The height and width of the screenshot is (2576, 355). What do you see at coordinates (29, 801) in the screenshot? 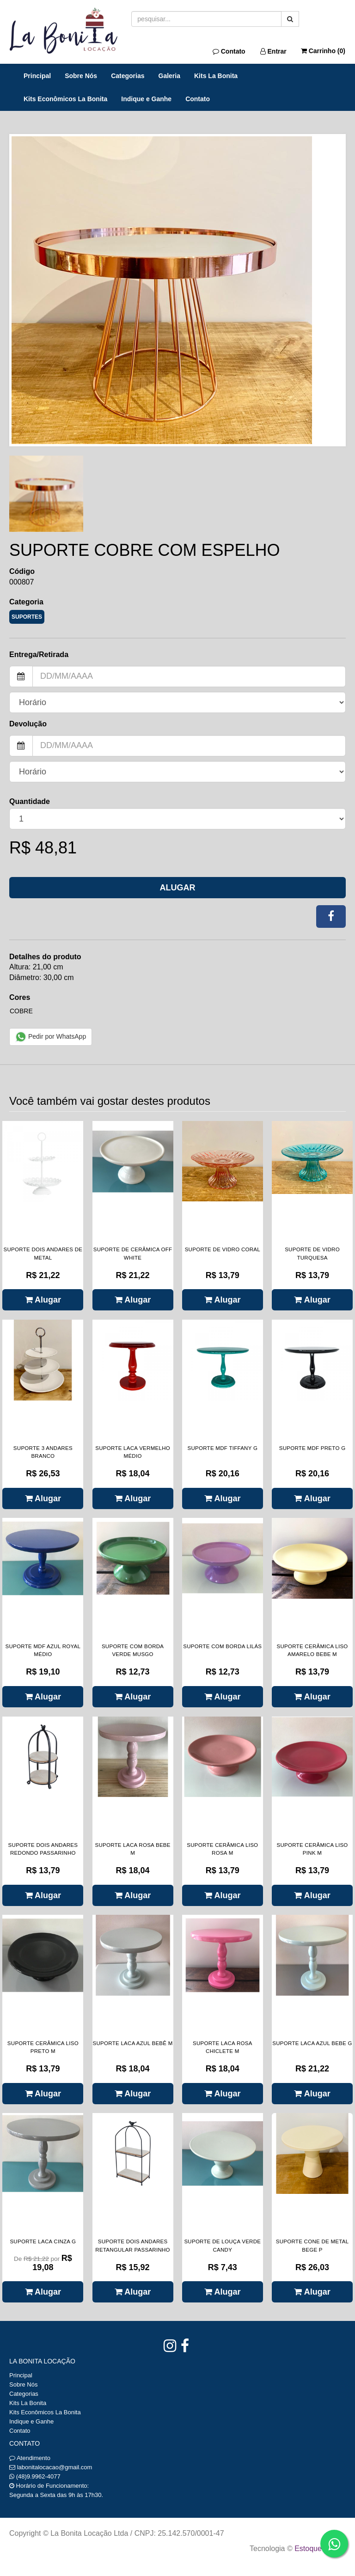
I see `Quantidade` at bounding box center [29, 801].